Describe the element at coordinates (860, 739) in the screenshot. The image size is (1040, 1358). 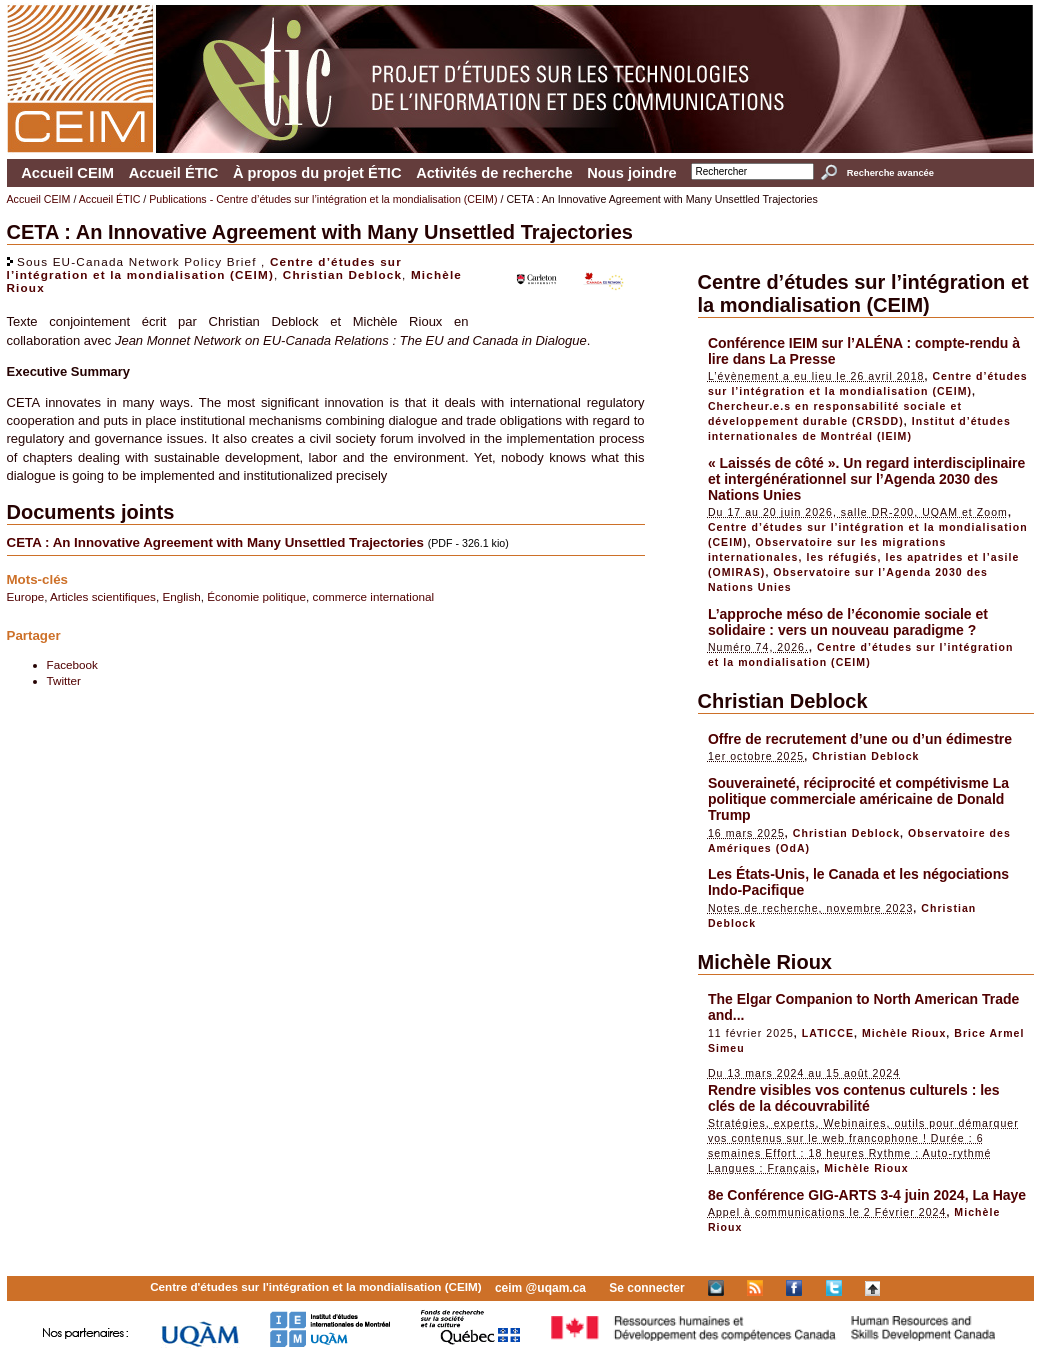
I see `Offre de recrutement d’une ou d’un édimestre` at that location.